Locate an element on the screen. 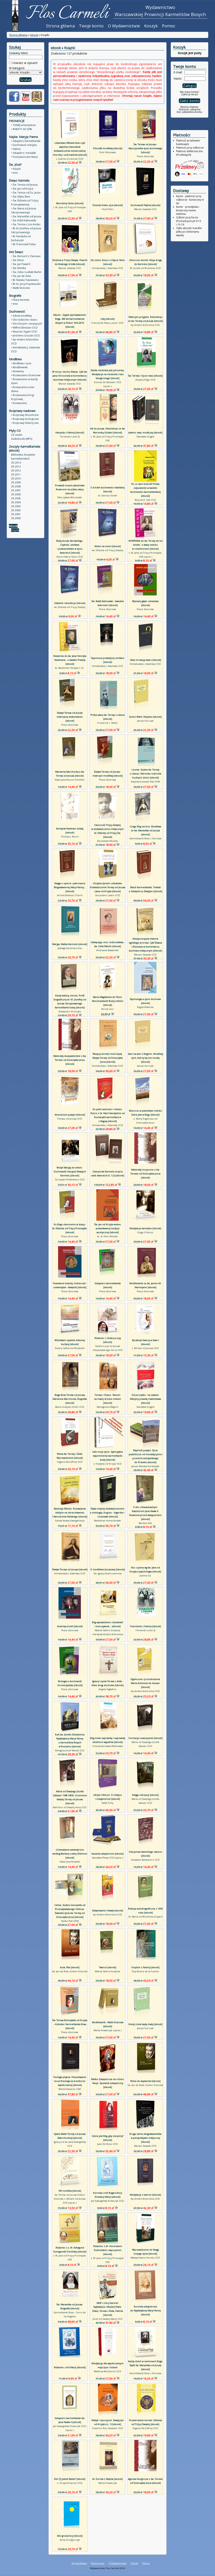  Matko Szkaplerzna oto dzieci Twoje. Śpiewnik szkaplerzny [ebook] is located at coordinates (107, 2083).